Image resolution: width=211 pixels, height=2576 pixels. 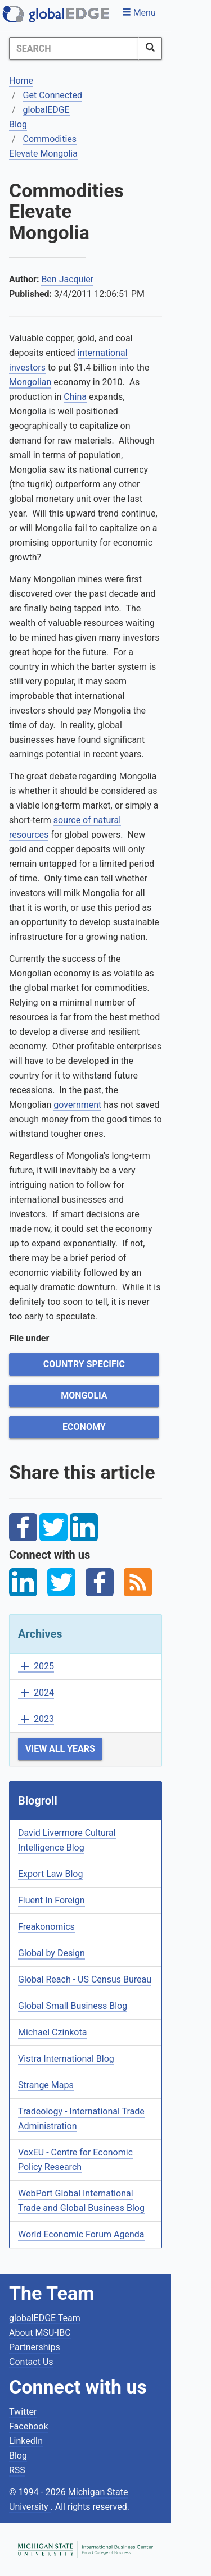 I want to click on Partnerships, so click(x=34, y=2347).